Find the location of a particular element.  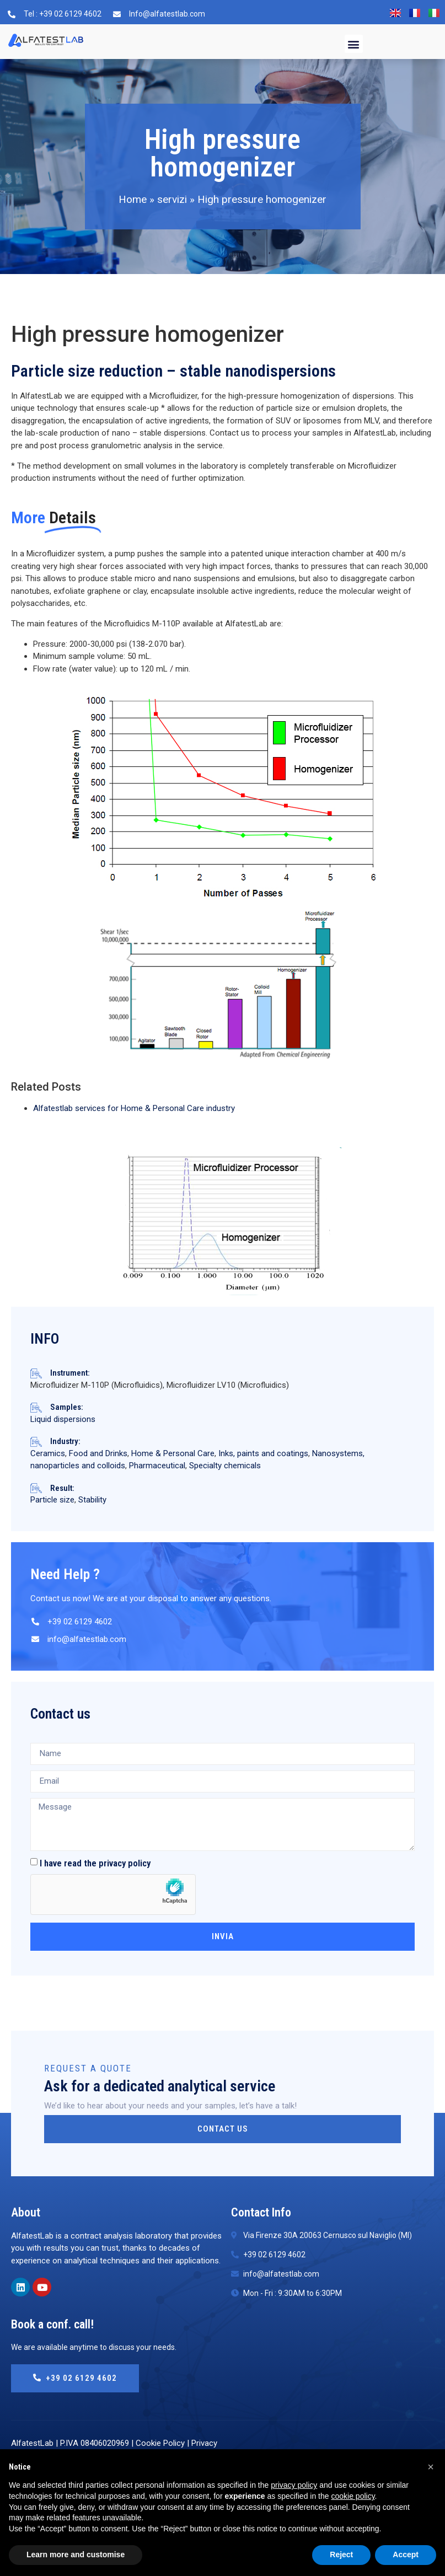

Reject [button] is located at coordinates (341, 2554).